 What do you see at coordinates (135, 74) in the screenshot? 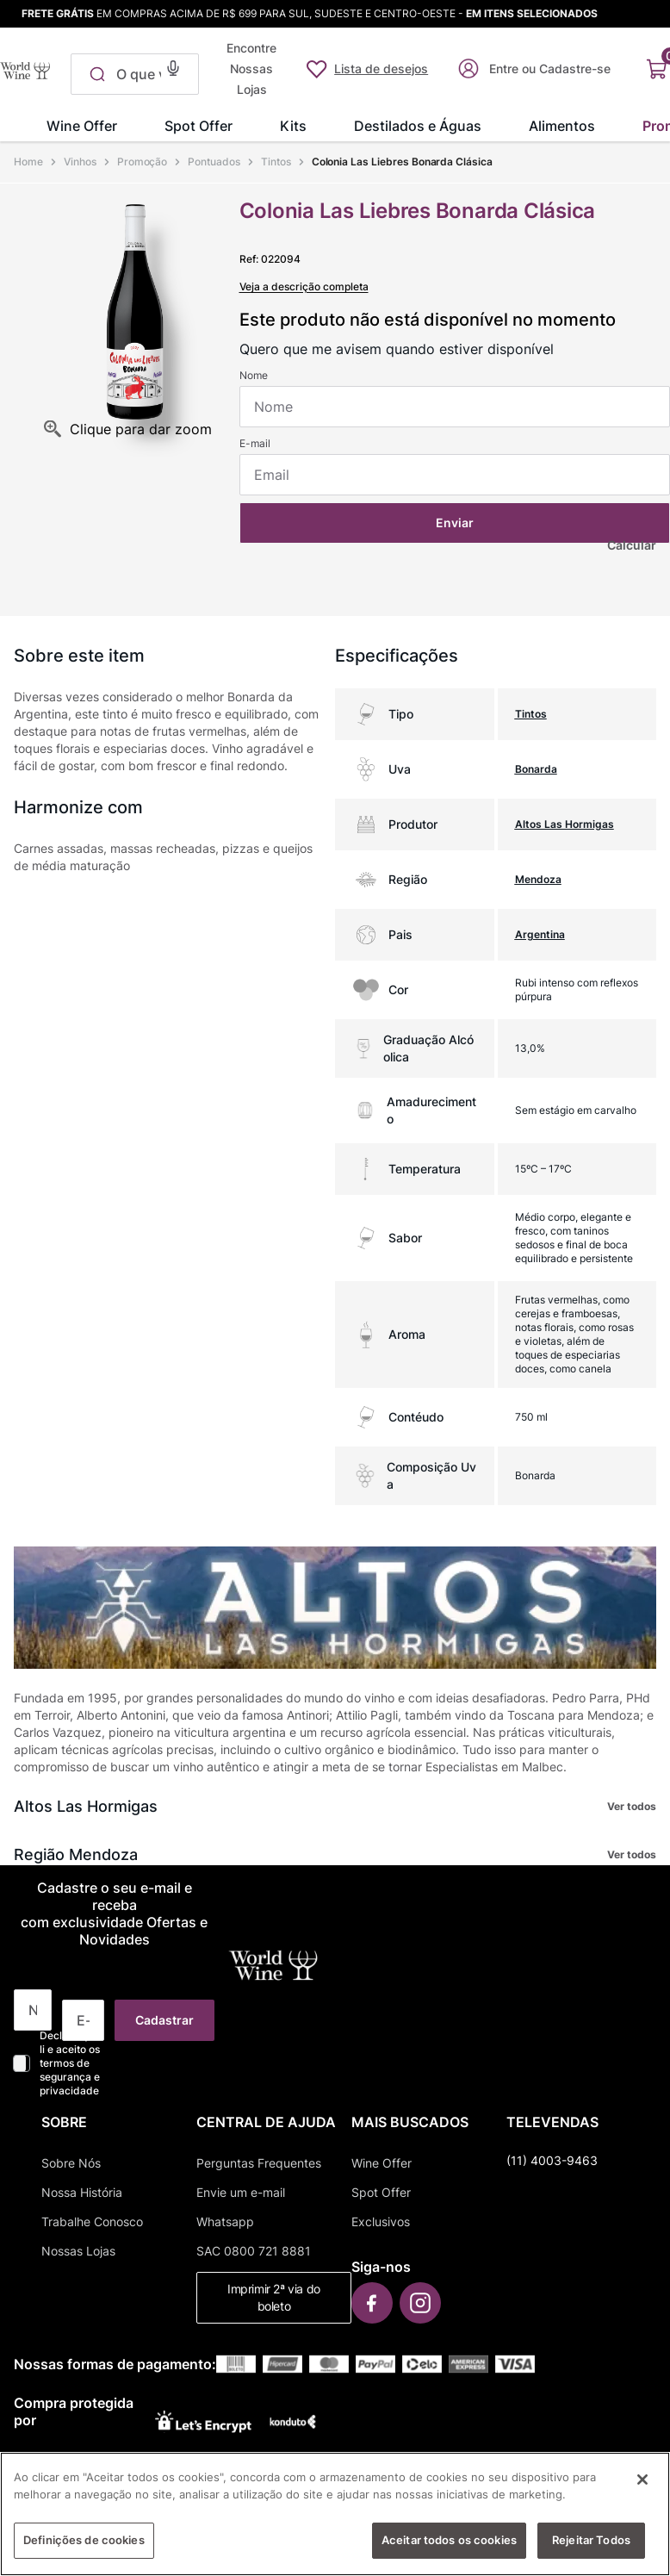
I see `[combobox]` at bounding box center [135, 74].